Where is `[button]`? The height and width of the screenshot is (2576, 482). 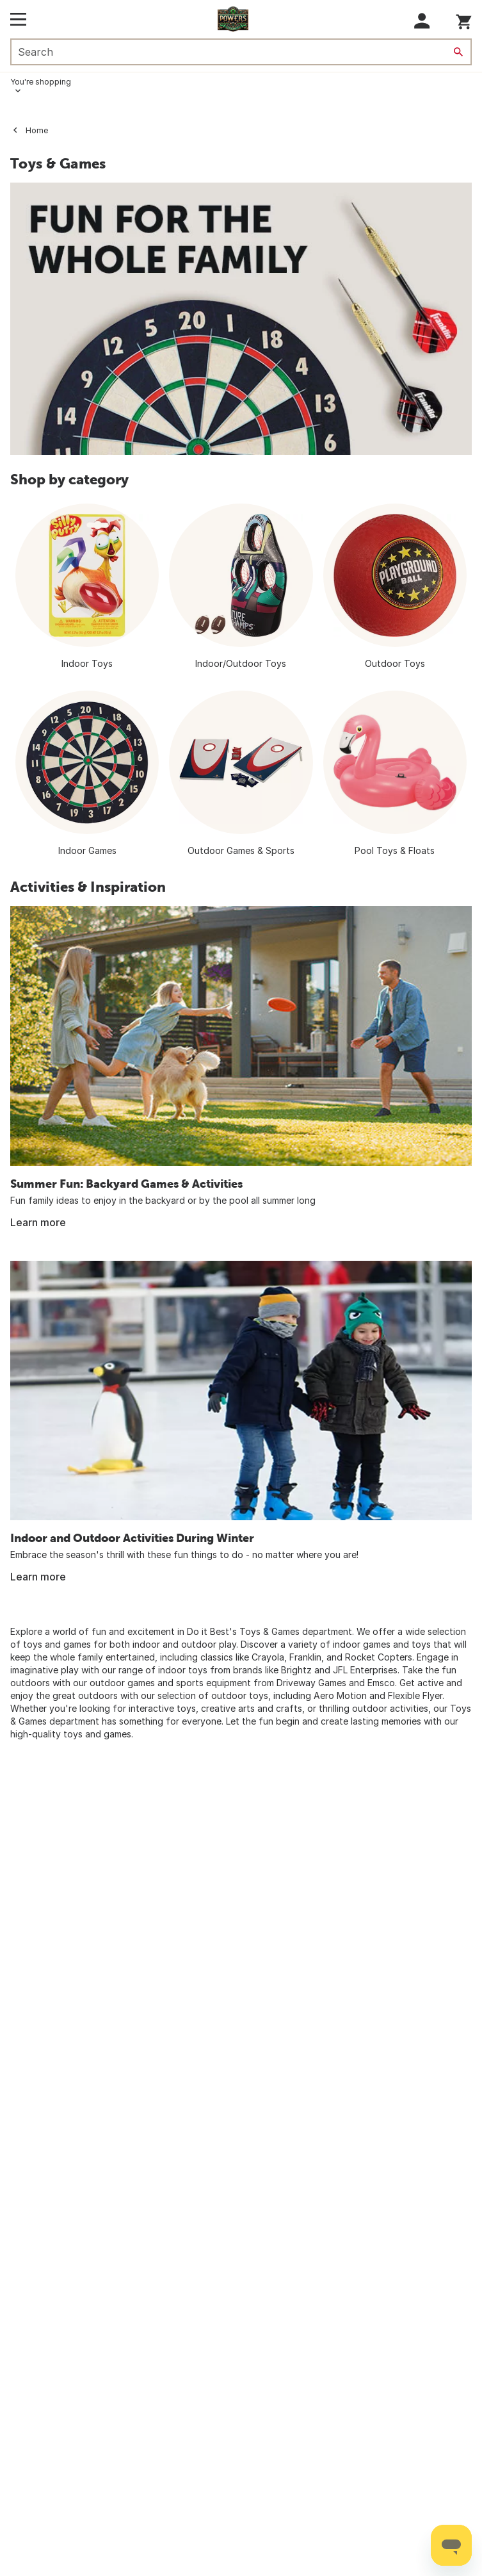
[button] is located at coordinates (422, 21).